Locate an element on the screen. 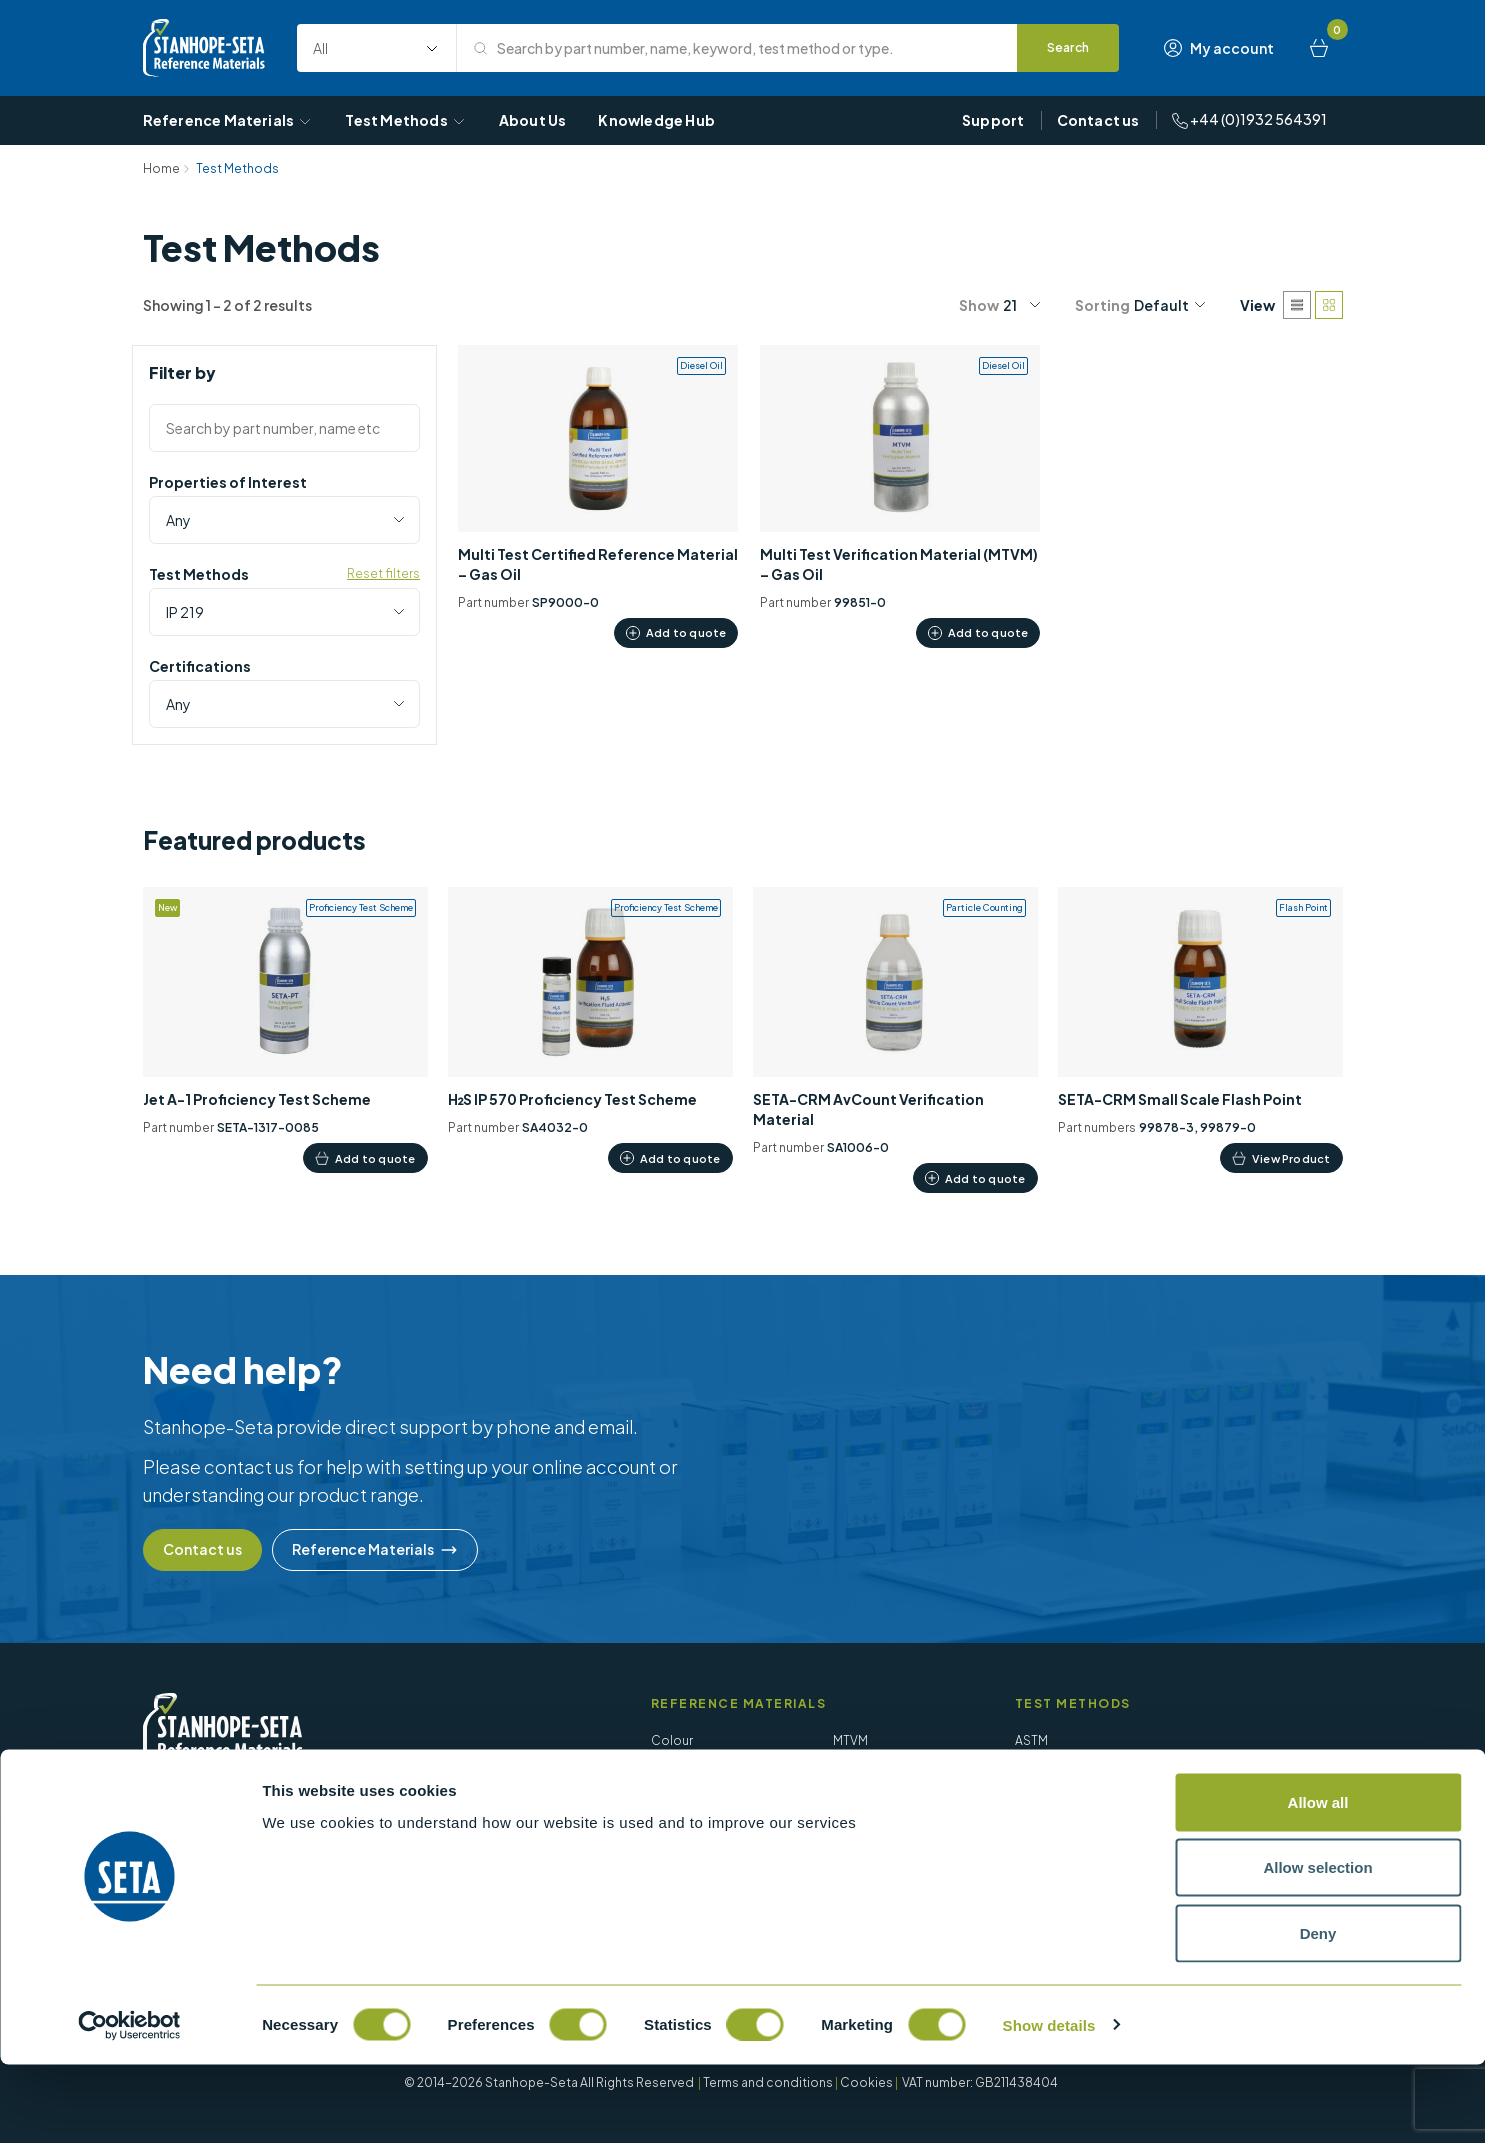  [Cookiebot by Usercentrics - opens in a new window] is located at coordinates (129, 2104).